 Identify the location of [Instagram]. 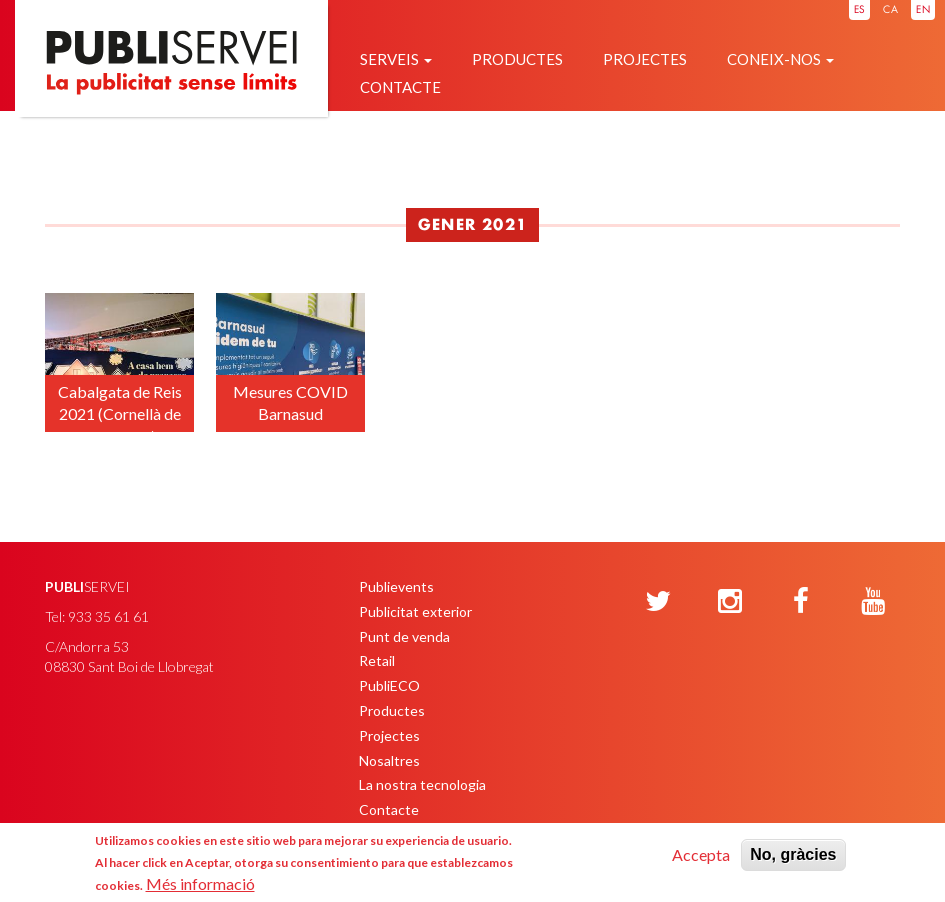
(730, 602).